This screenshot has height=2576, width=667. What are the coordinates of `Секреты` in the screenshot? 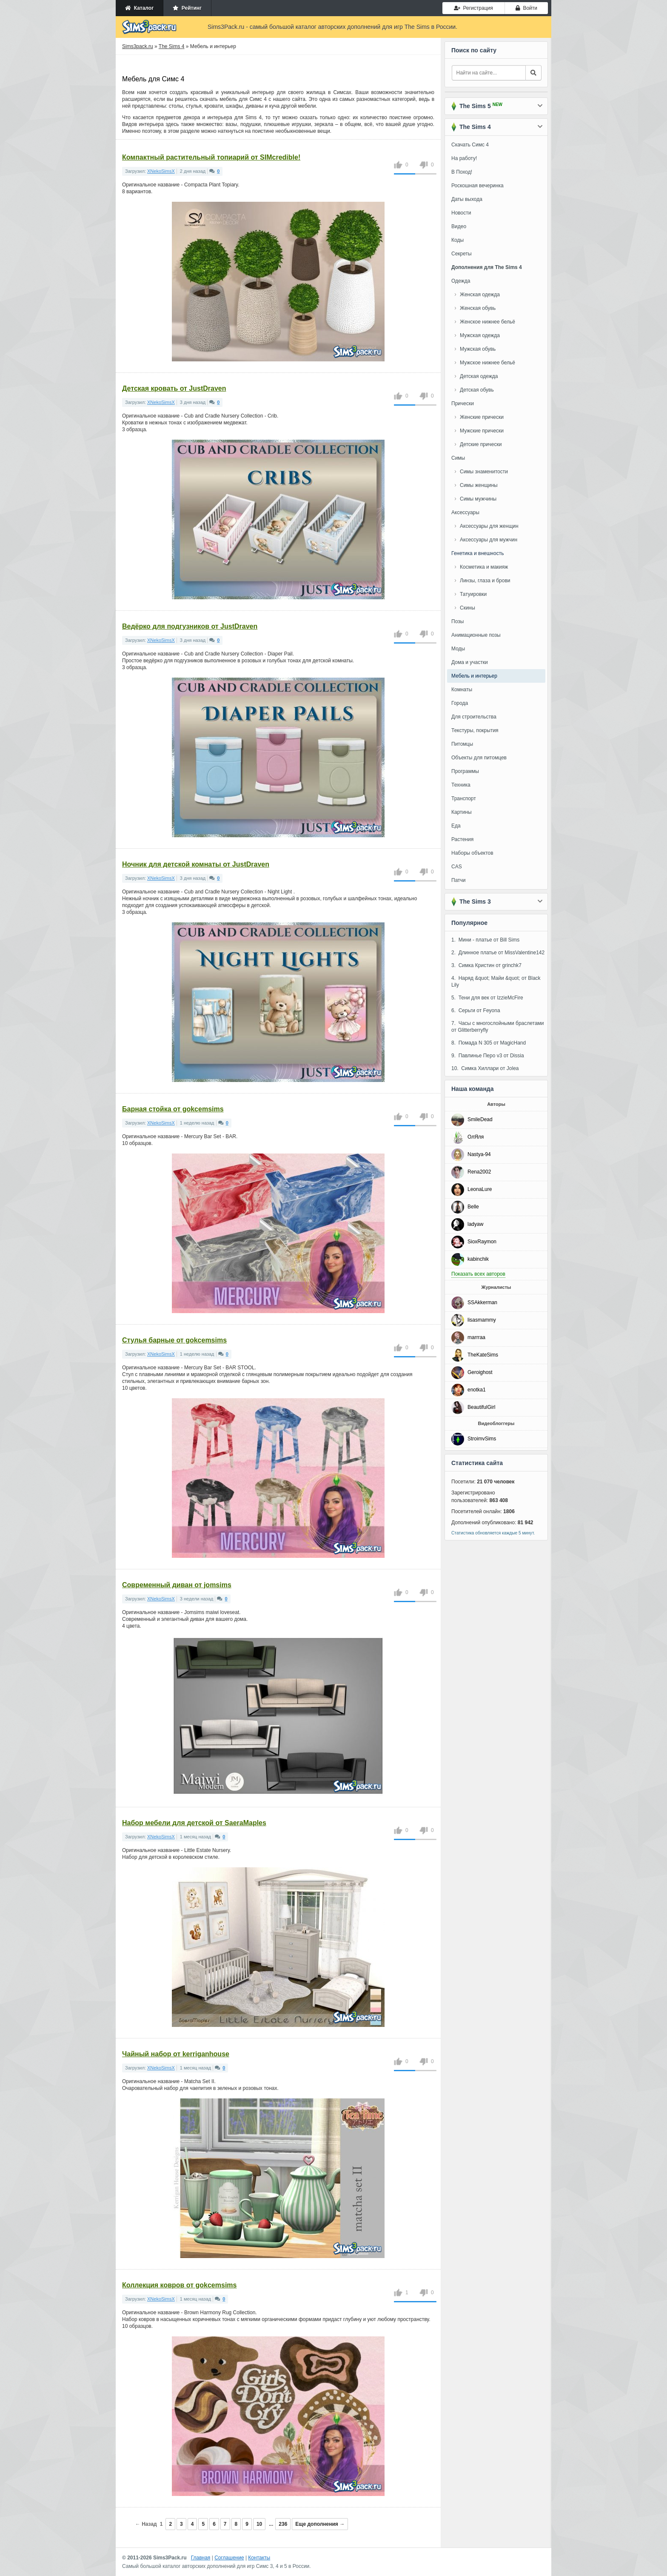 It's located at (461, 254).